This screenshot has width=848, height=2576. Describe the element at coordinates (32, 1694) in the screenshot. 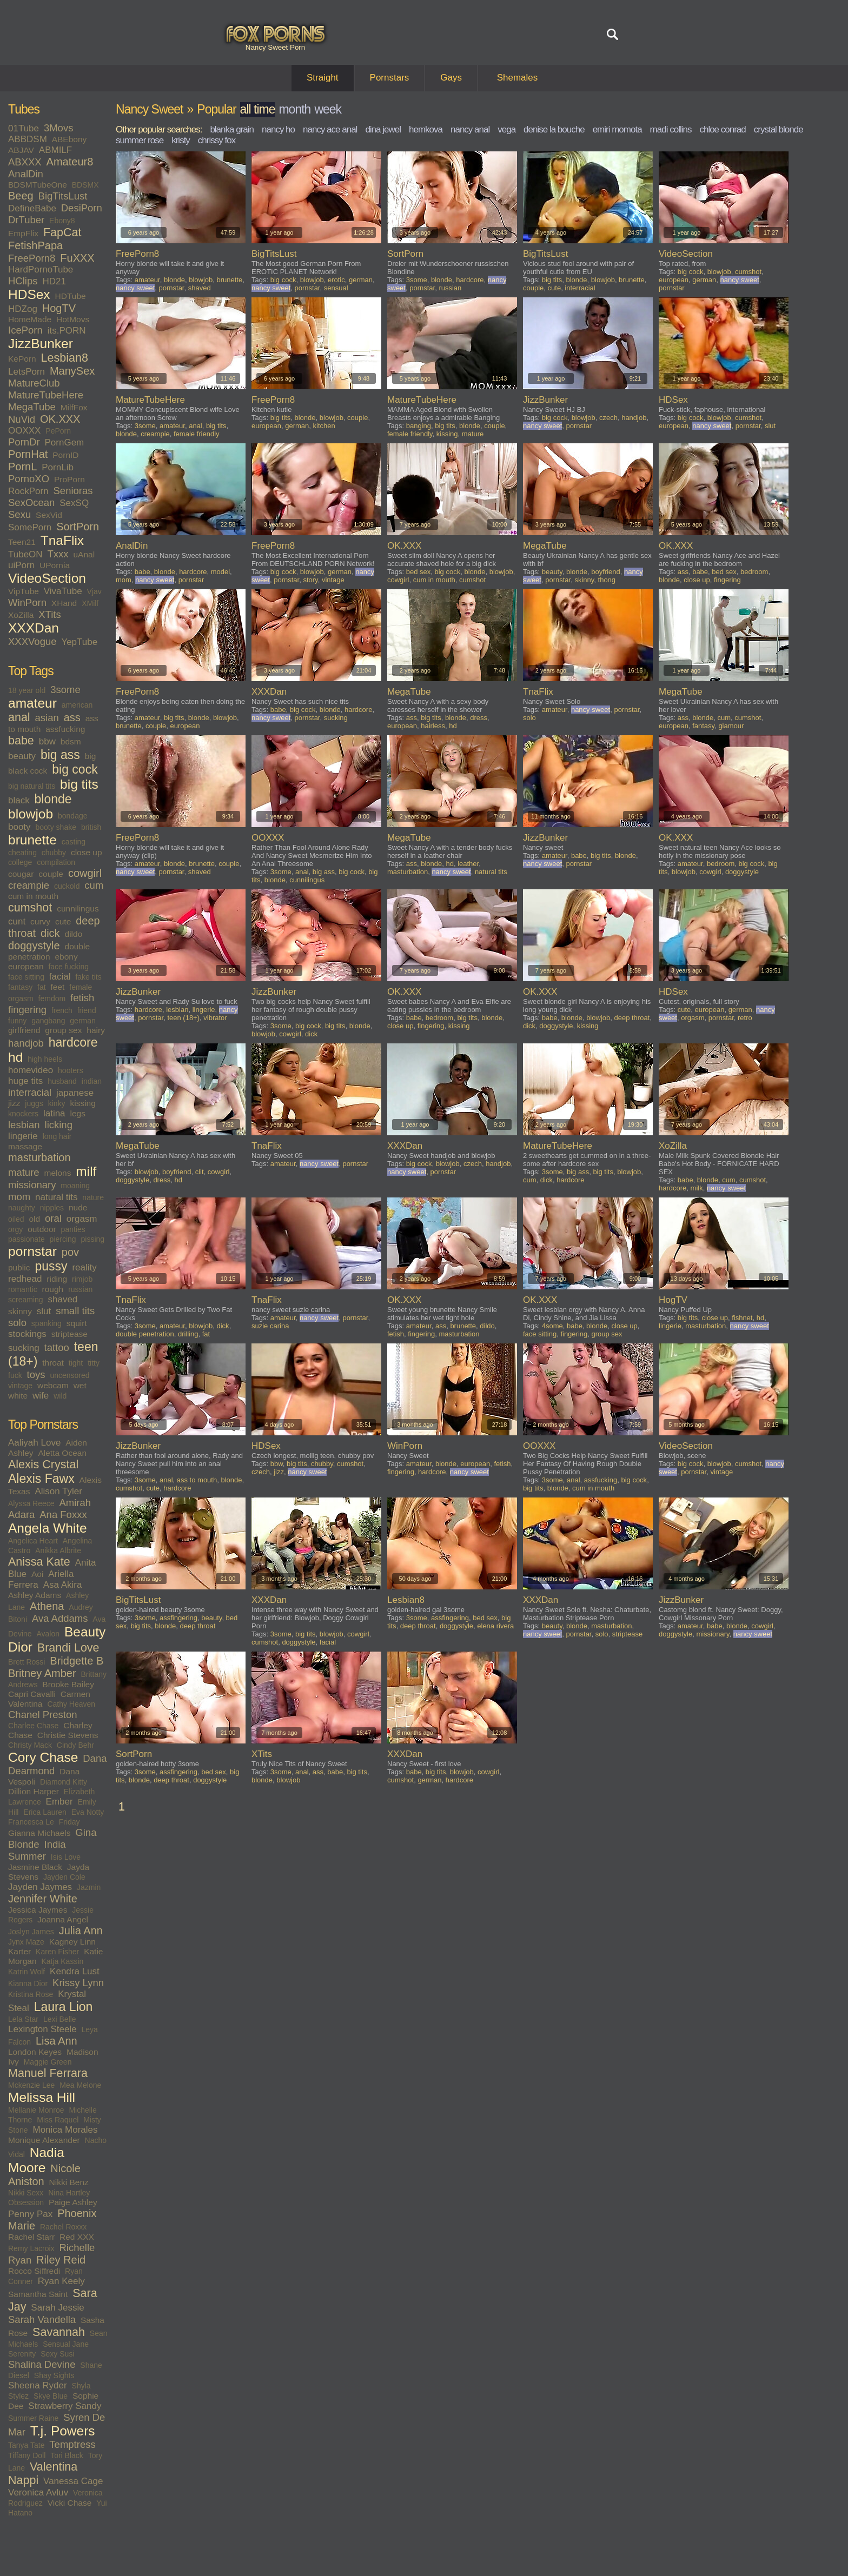

I see `Capri Cavalli` at that location.